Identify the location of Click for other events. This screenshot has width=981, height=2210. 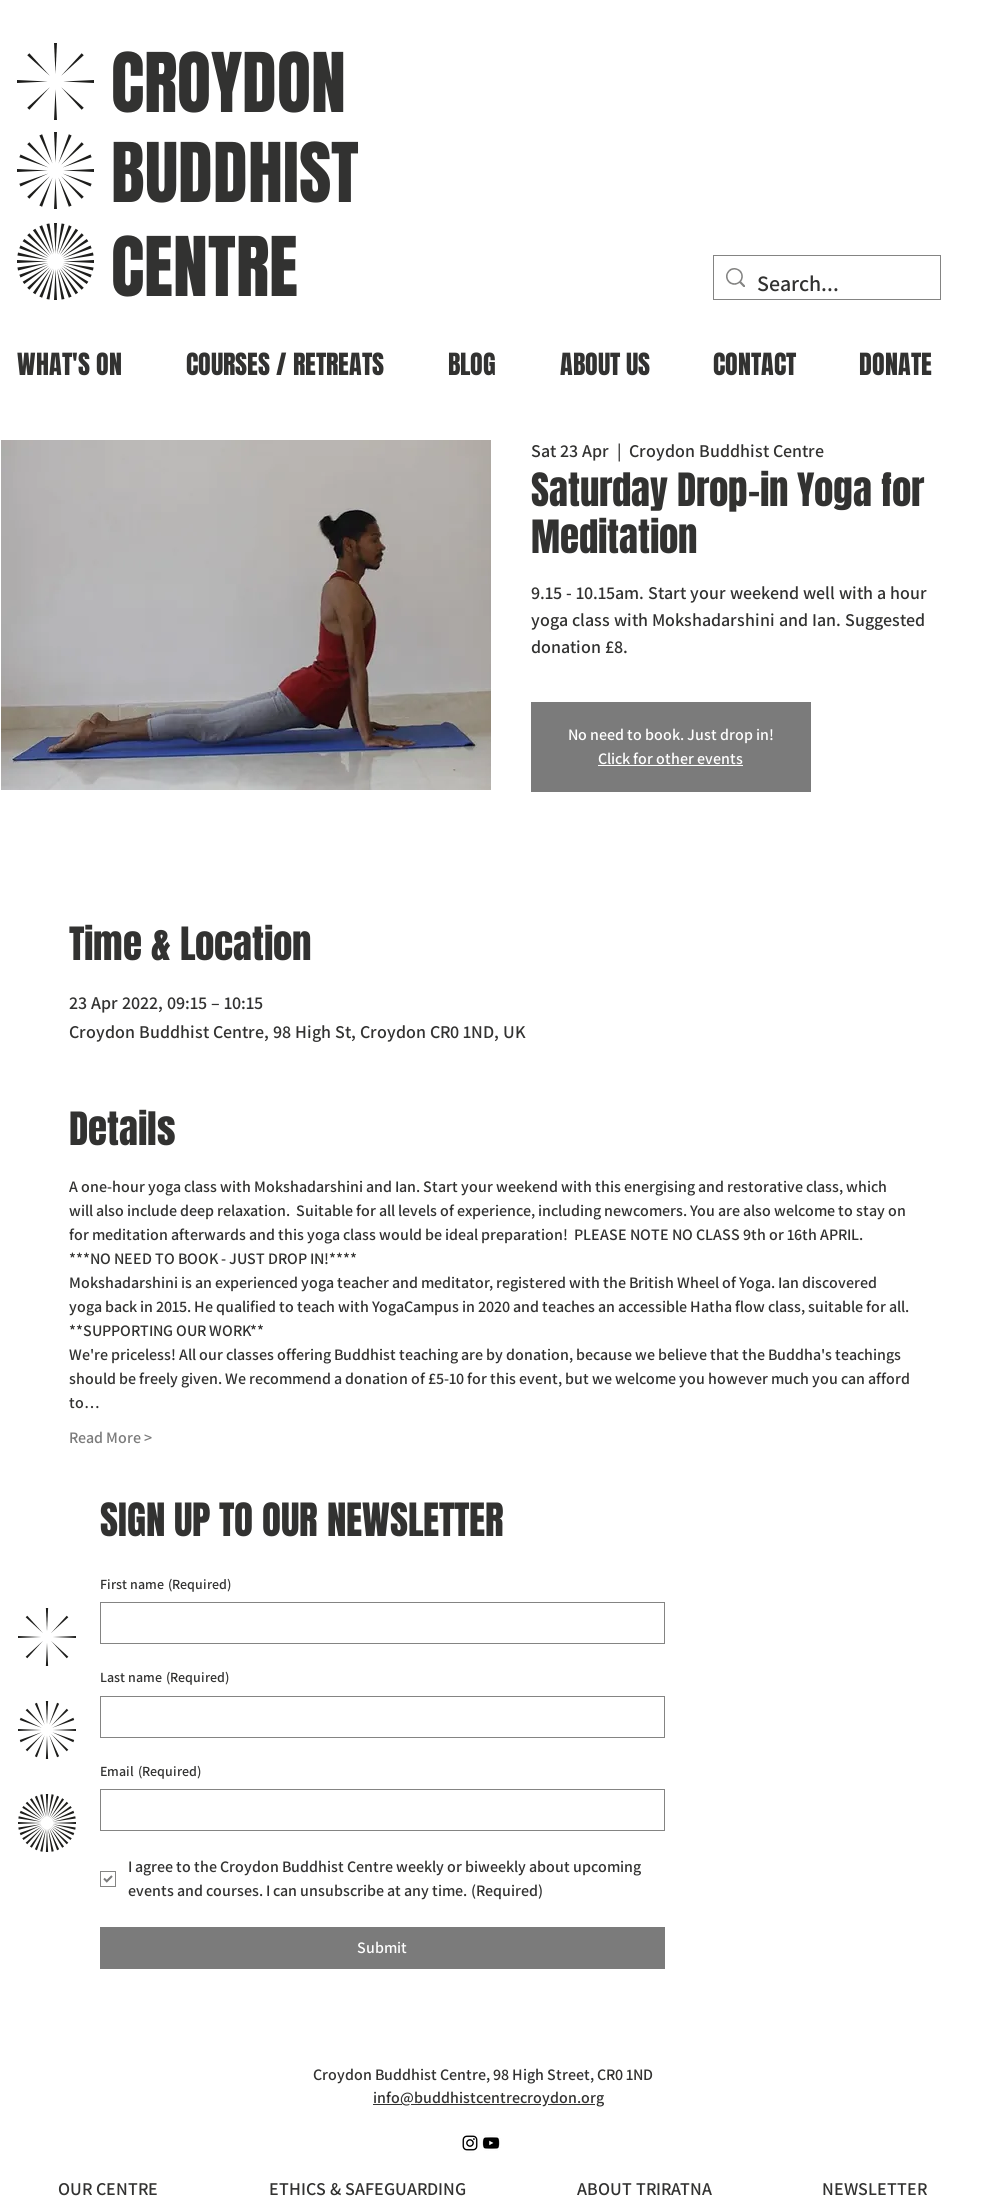
(670, 758).